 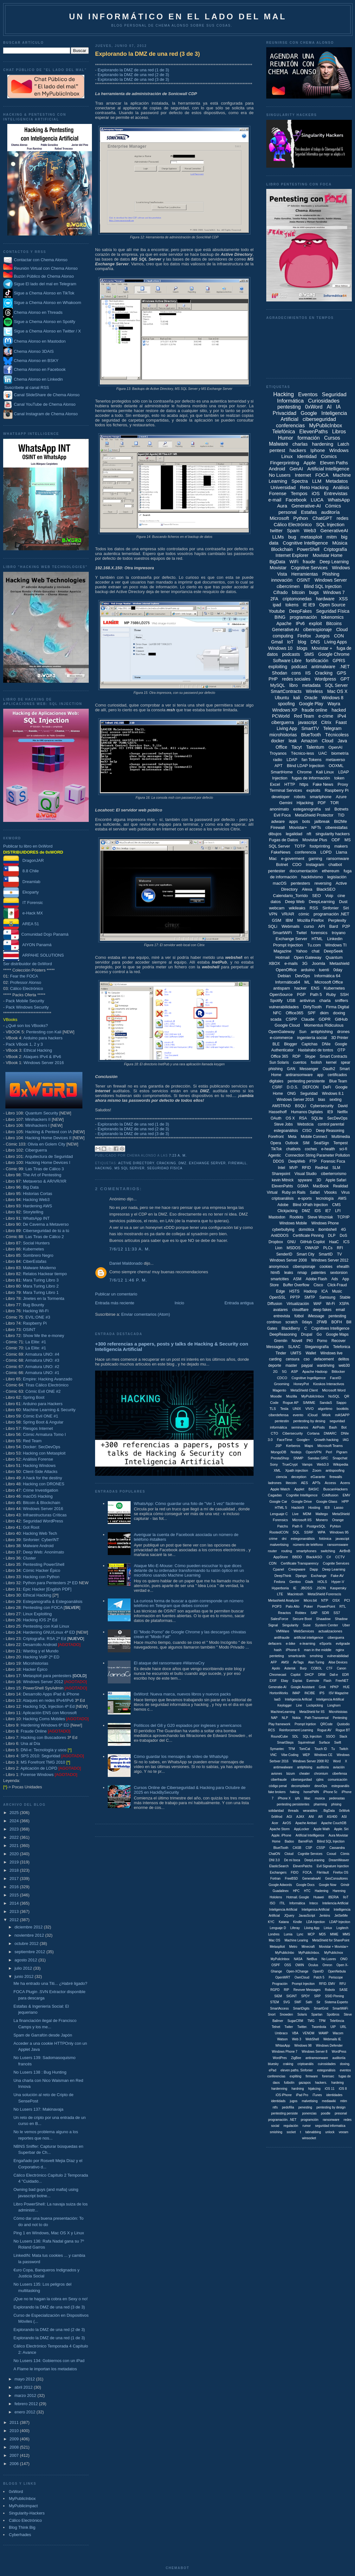 I want to click on scada, so click(x=275, y=1019).